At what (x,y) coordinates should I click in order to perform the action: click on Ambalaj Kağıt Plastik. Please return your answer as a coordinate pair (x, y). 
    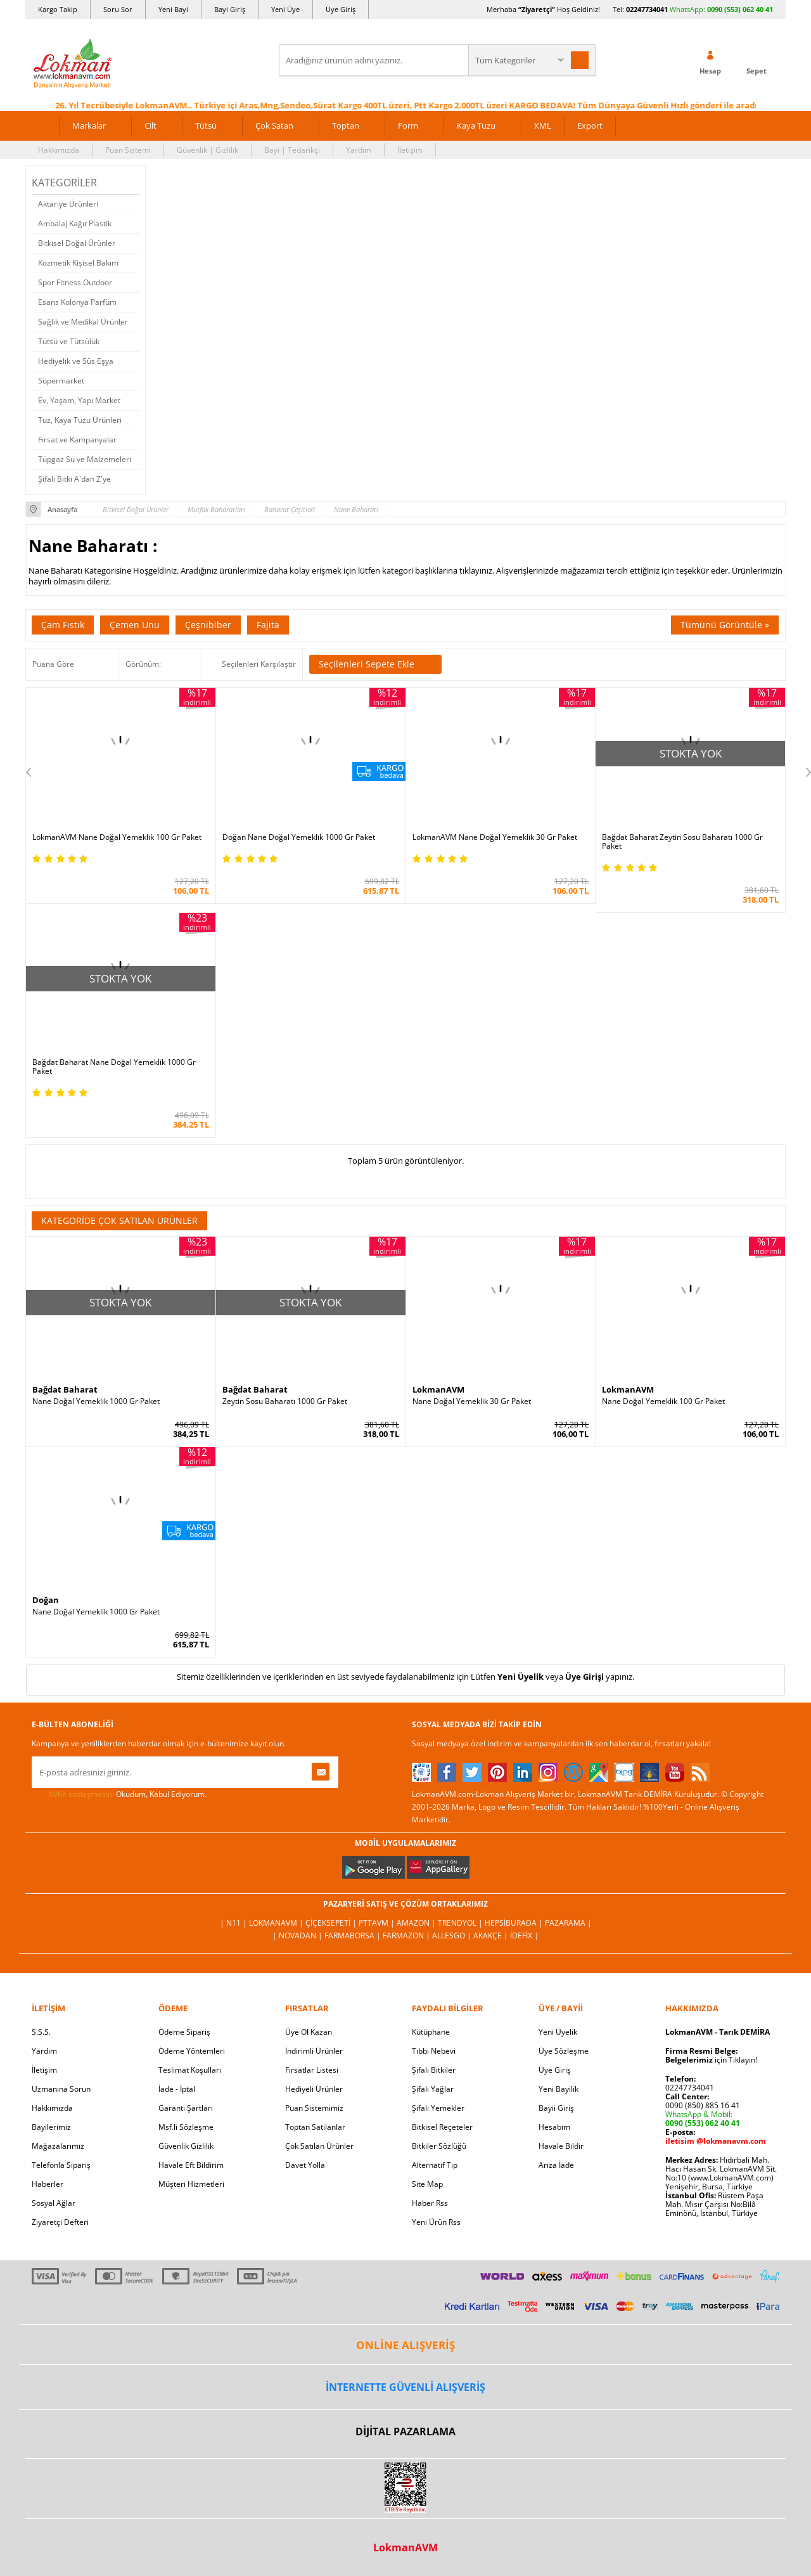
    Looking at the image, I should click on (75, 223).